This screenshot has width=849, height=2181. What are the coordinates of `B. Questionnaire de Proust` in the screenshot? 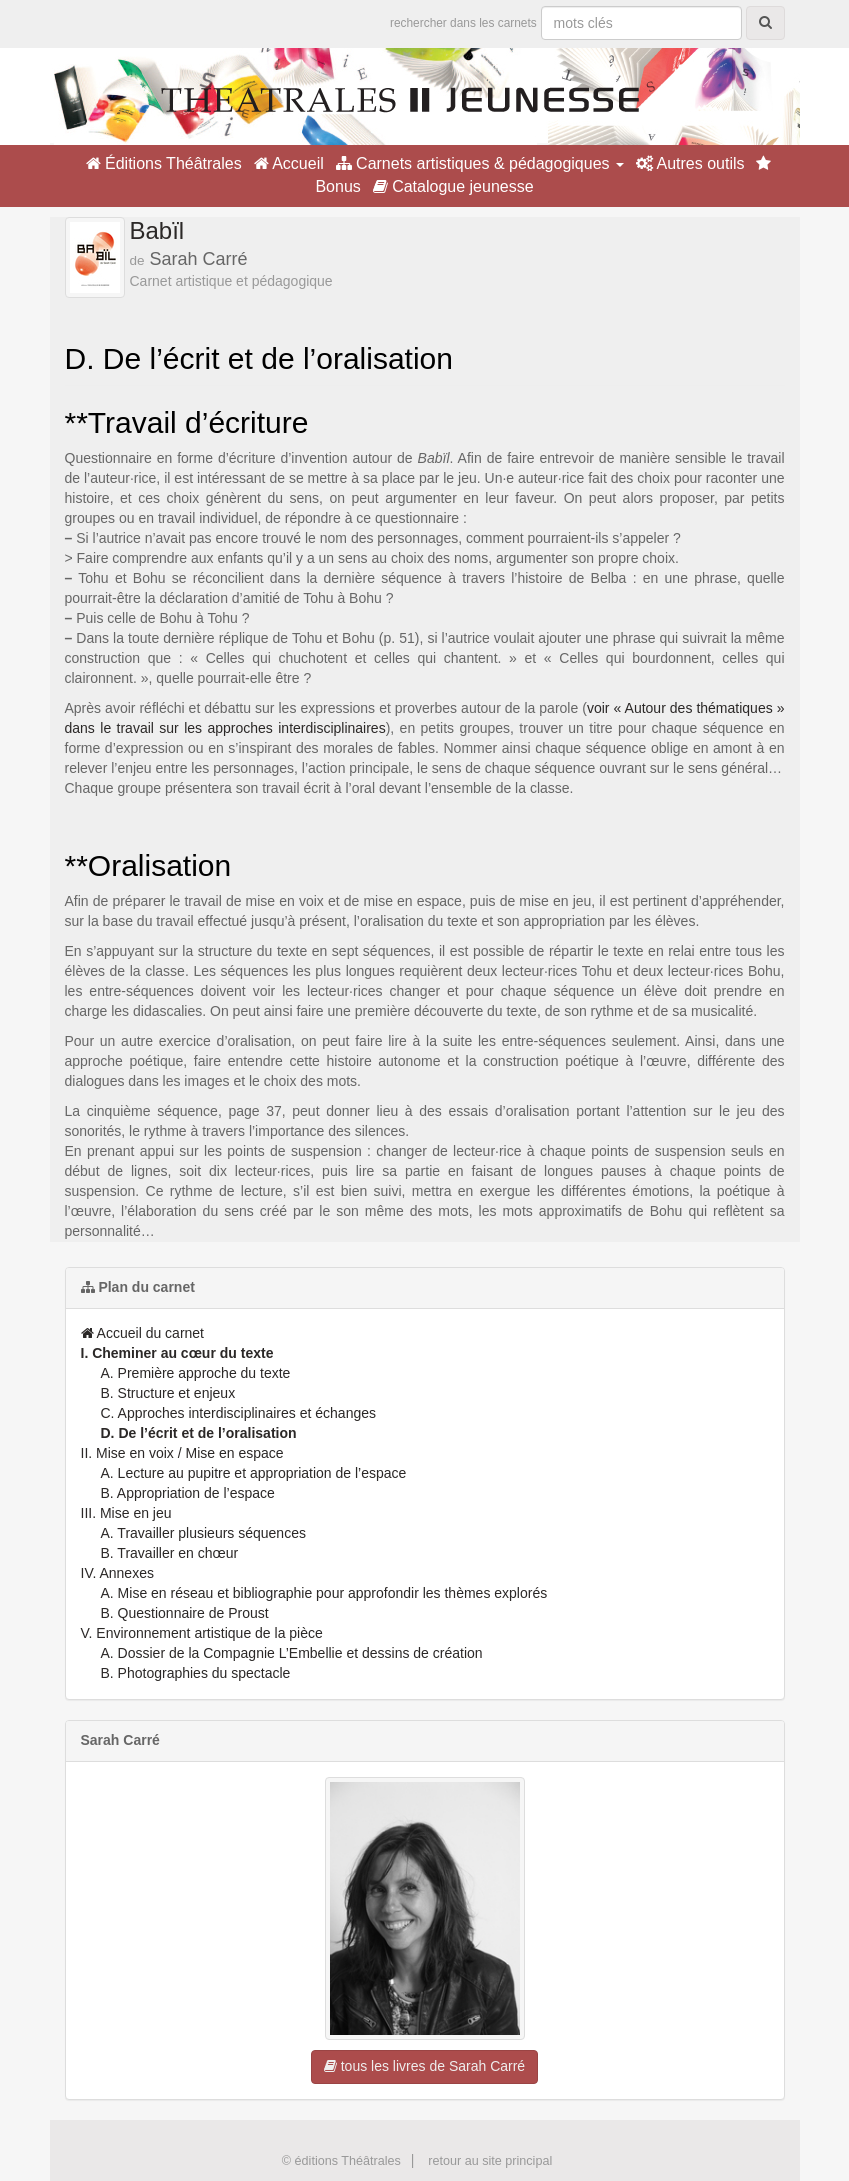 It's located at (185, 1613).